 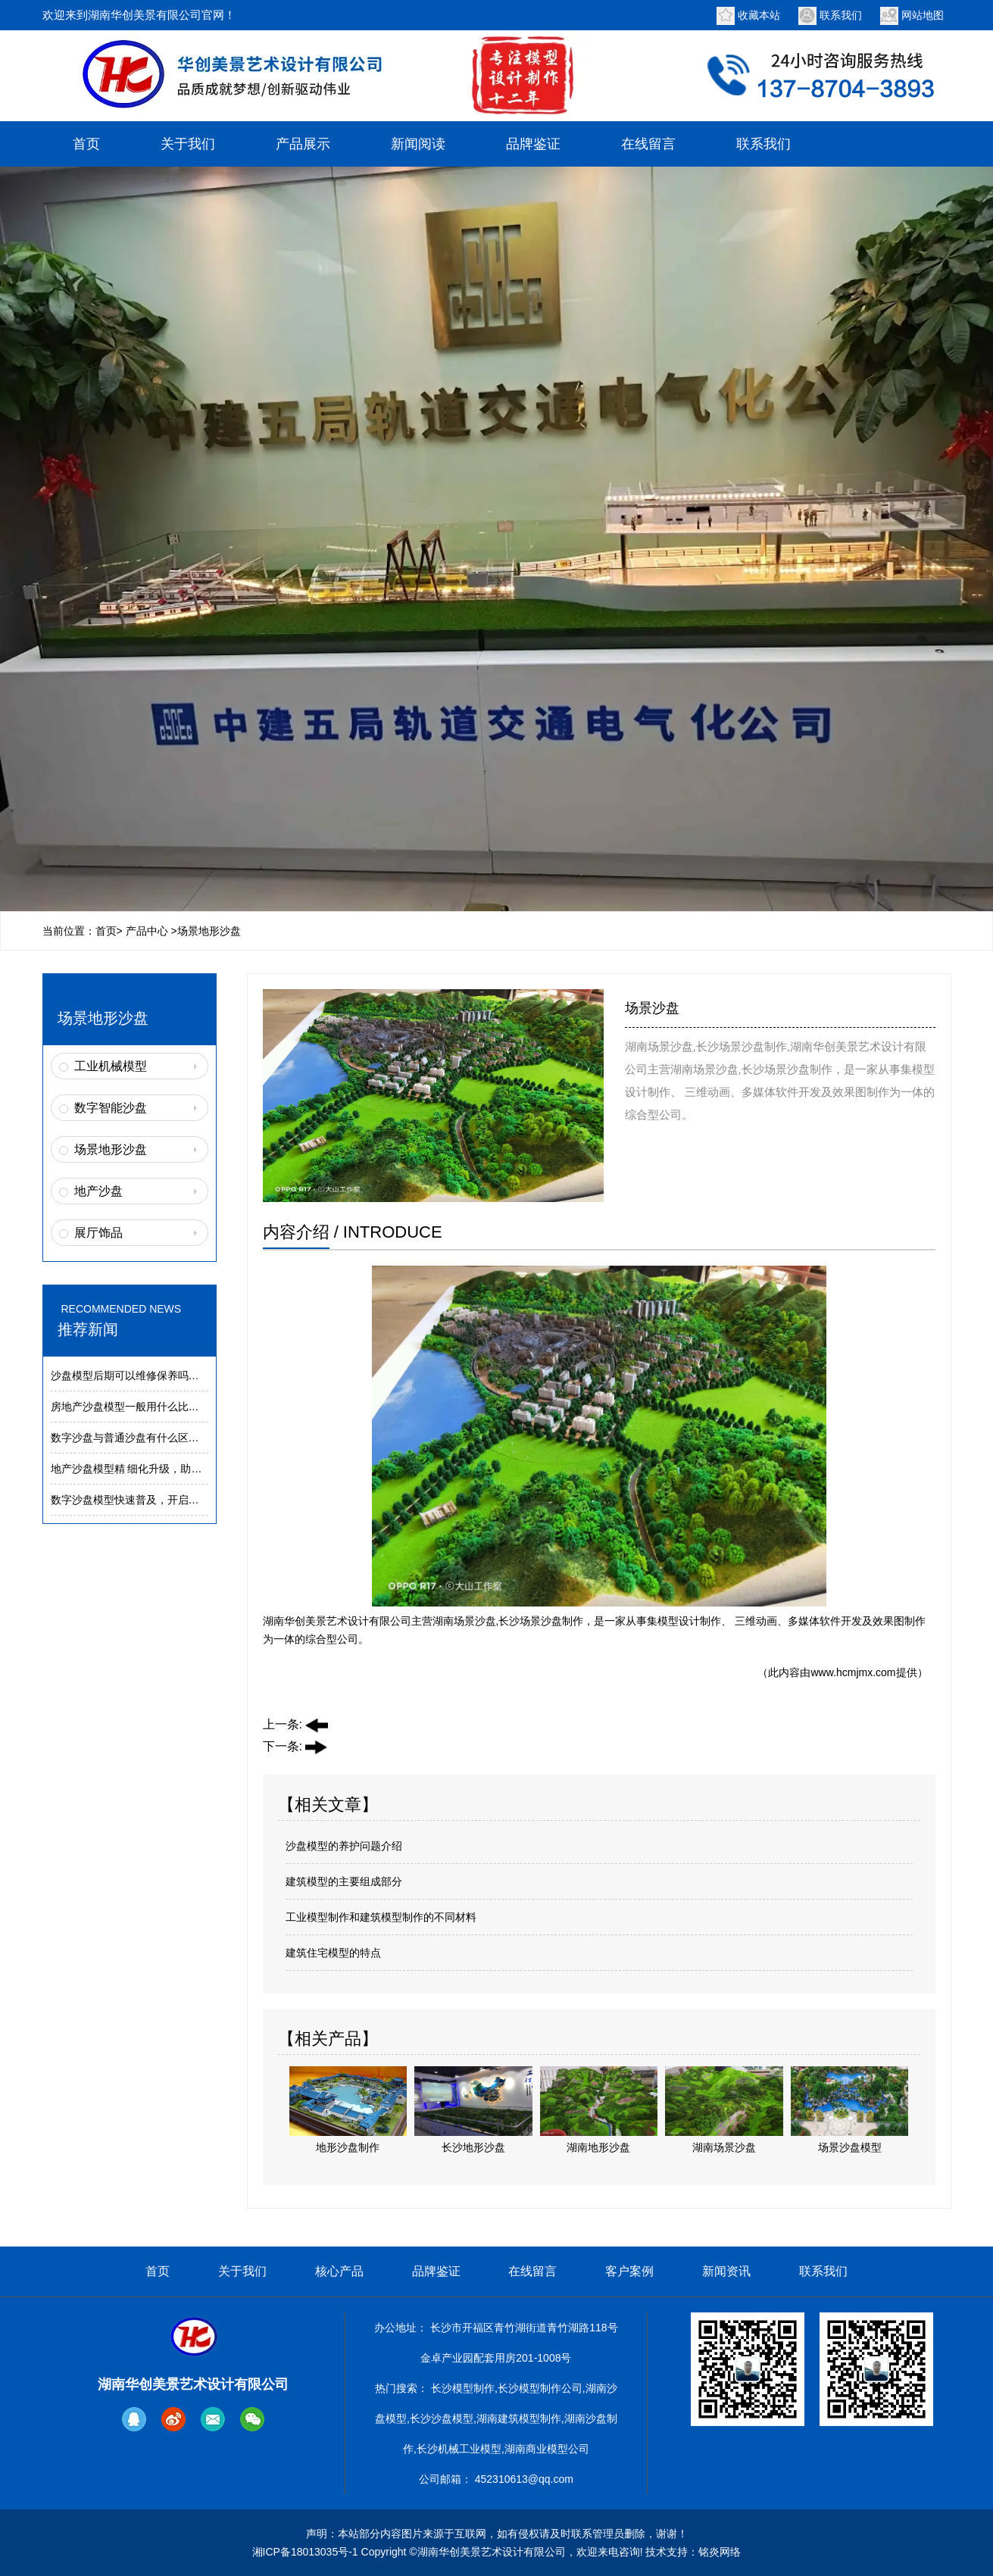 I want to click on 关于我们, so click(x=188, y=143).